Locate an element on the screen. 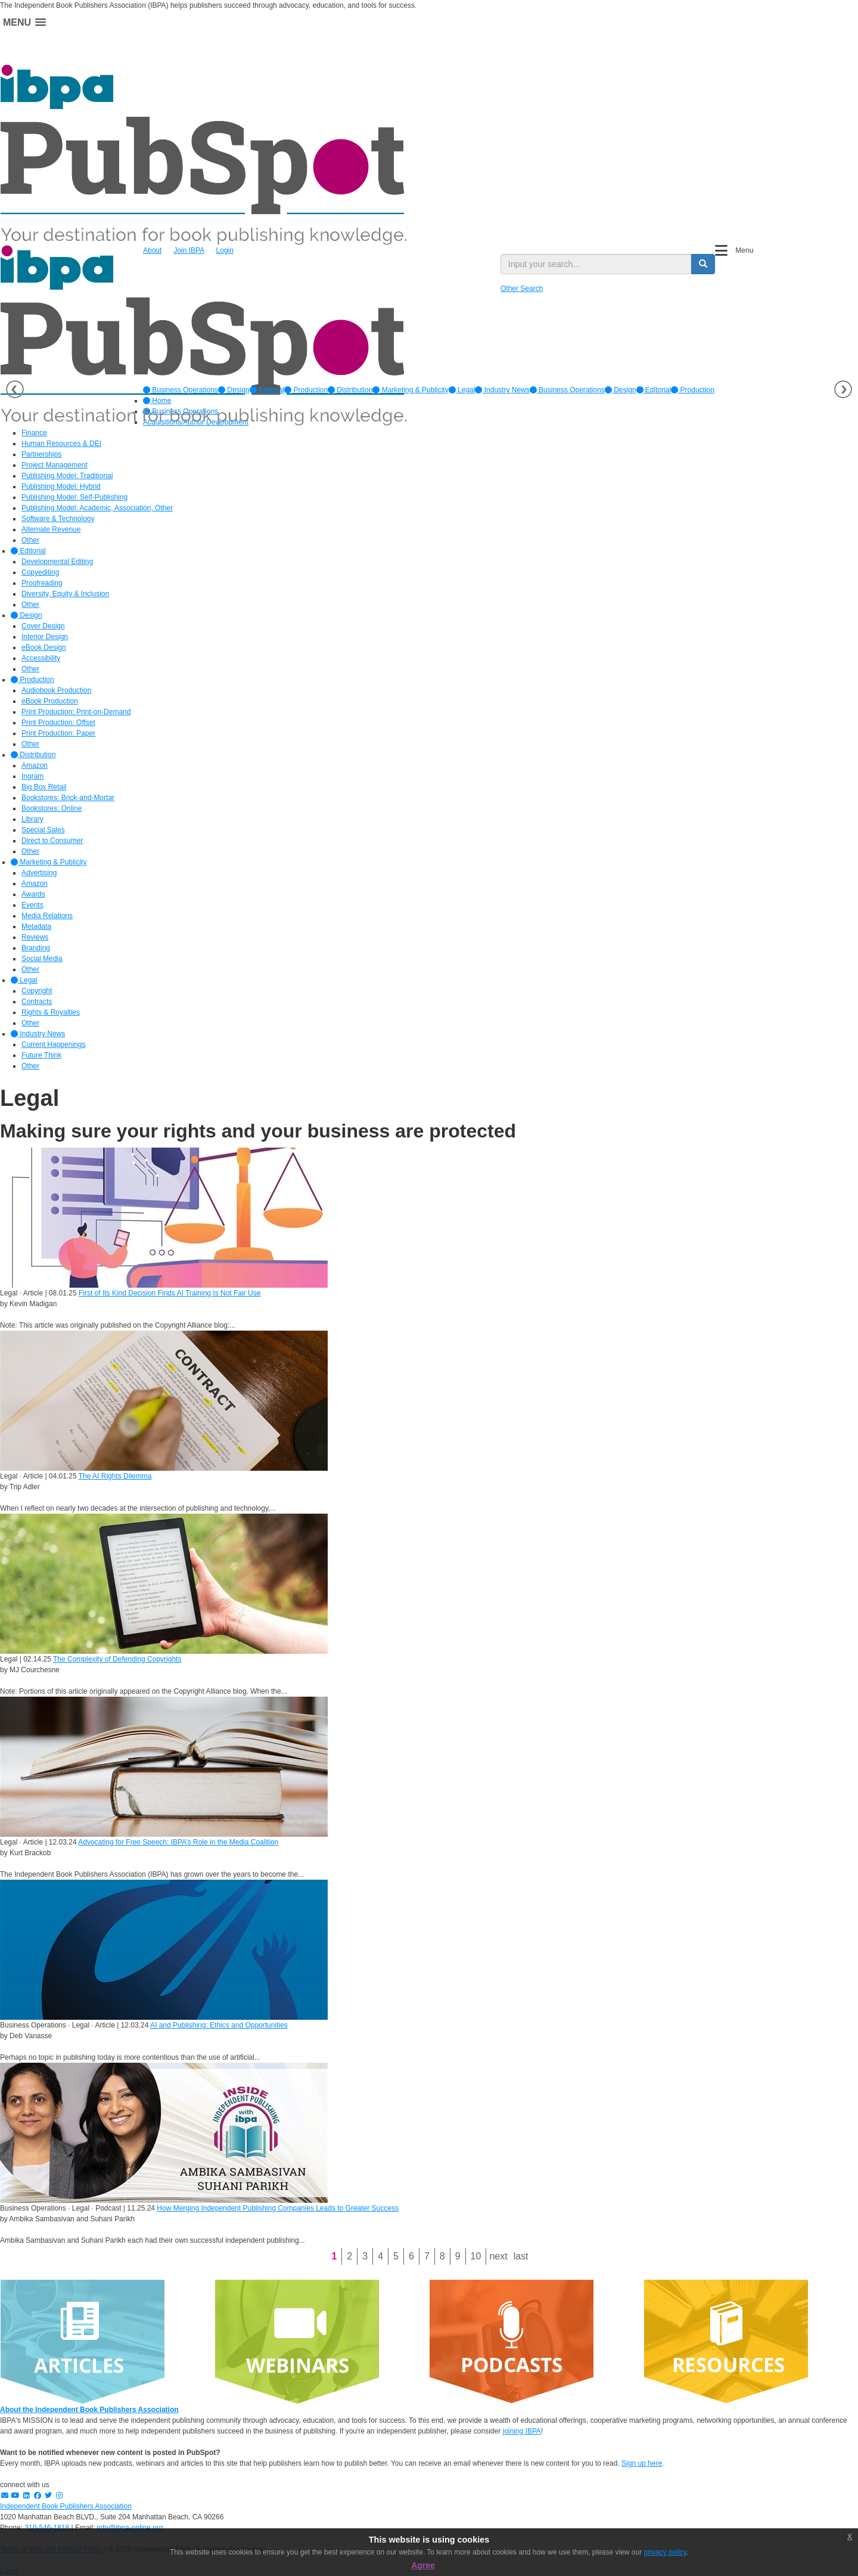  Other Search is located at coordinates (521, 288).